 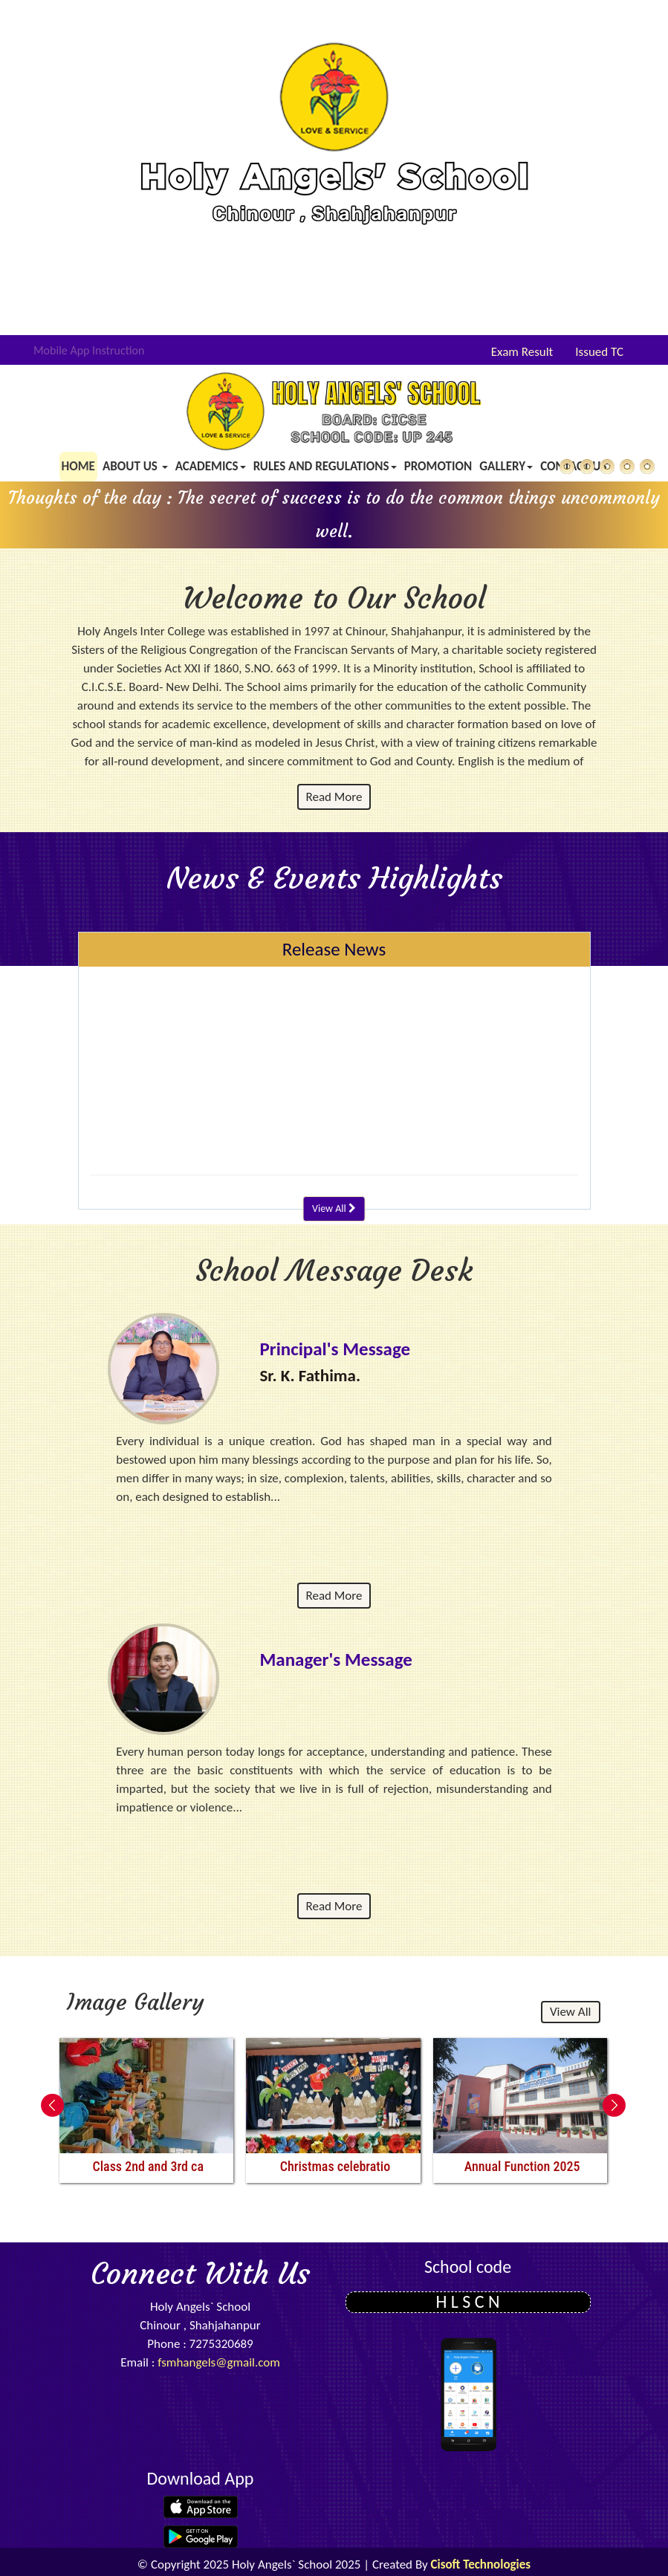 What do you see at coordinates (506, 466) in the screenshot?
I see `Gallery` at bounding box center [506, 466].